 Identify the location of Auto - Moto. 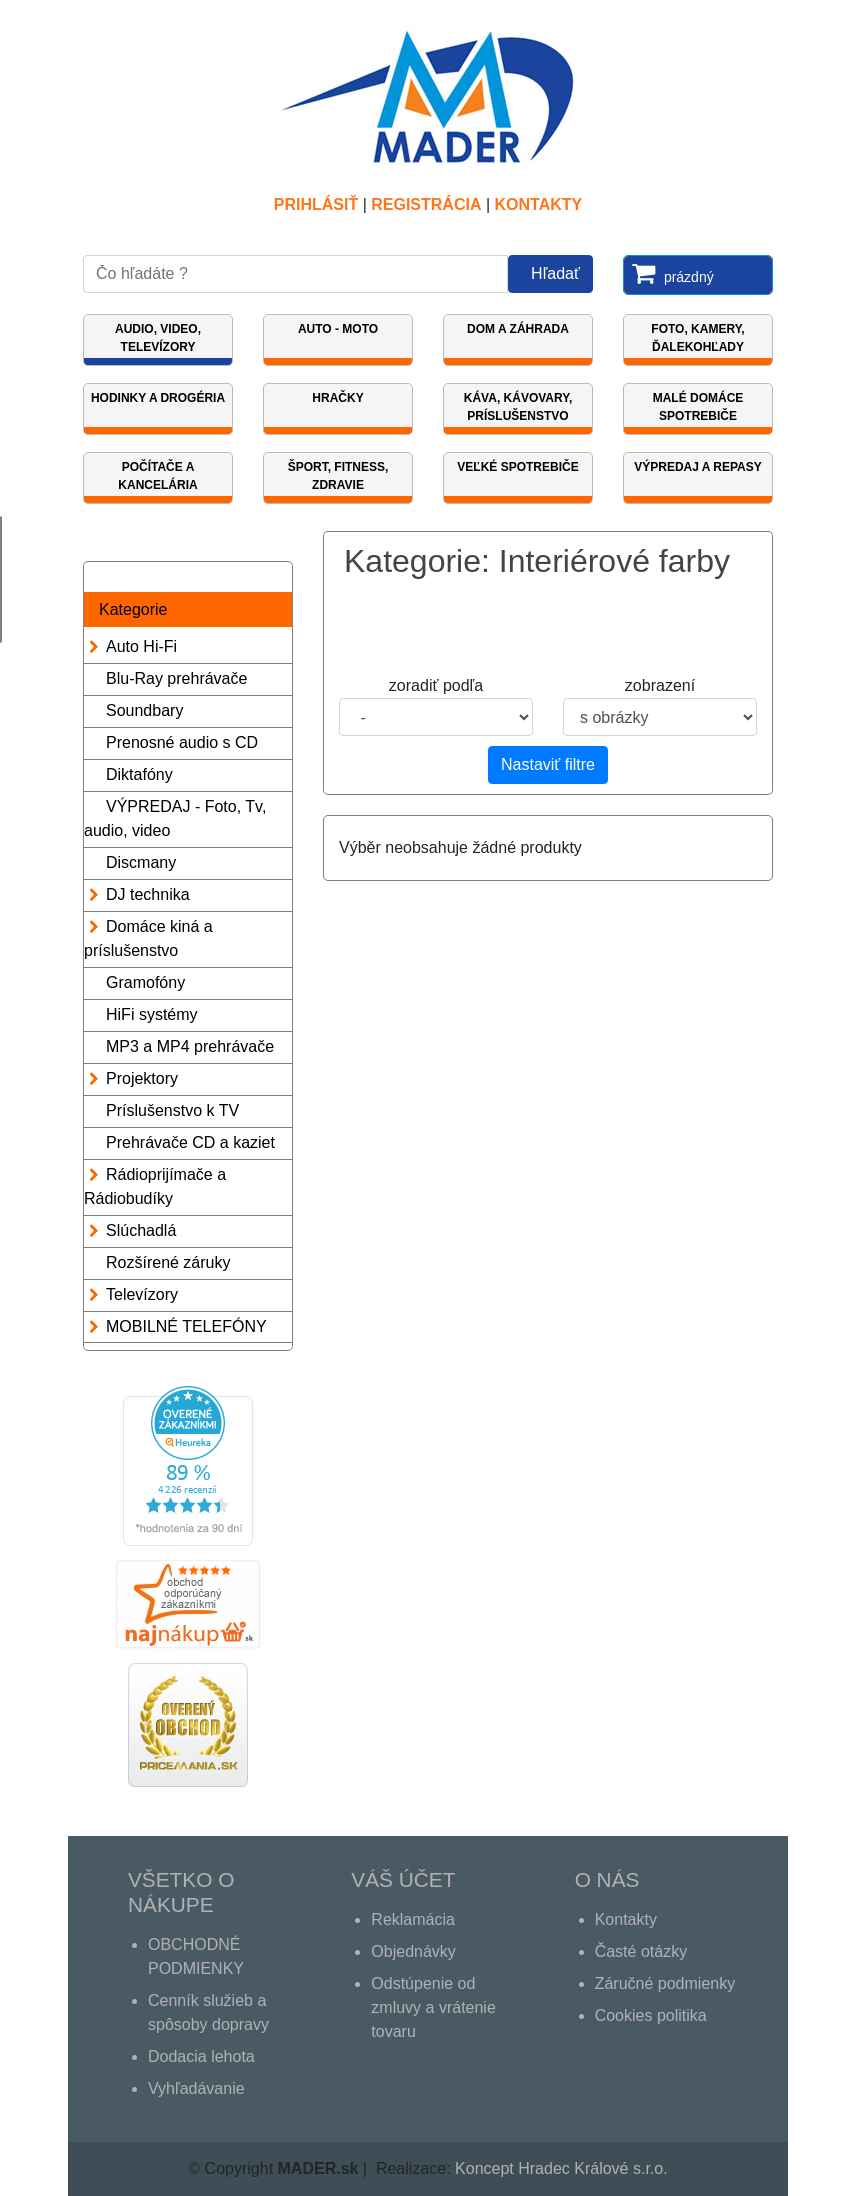
(338, 329).